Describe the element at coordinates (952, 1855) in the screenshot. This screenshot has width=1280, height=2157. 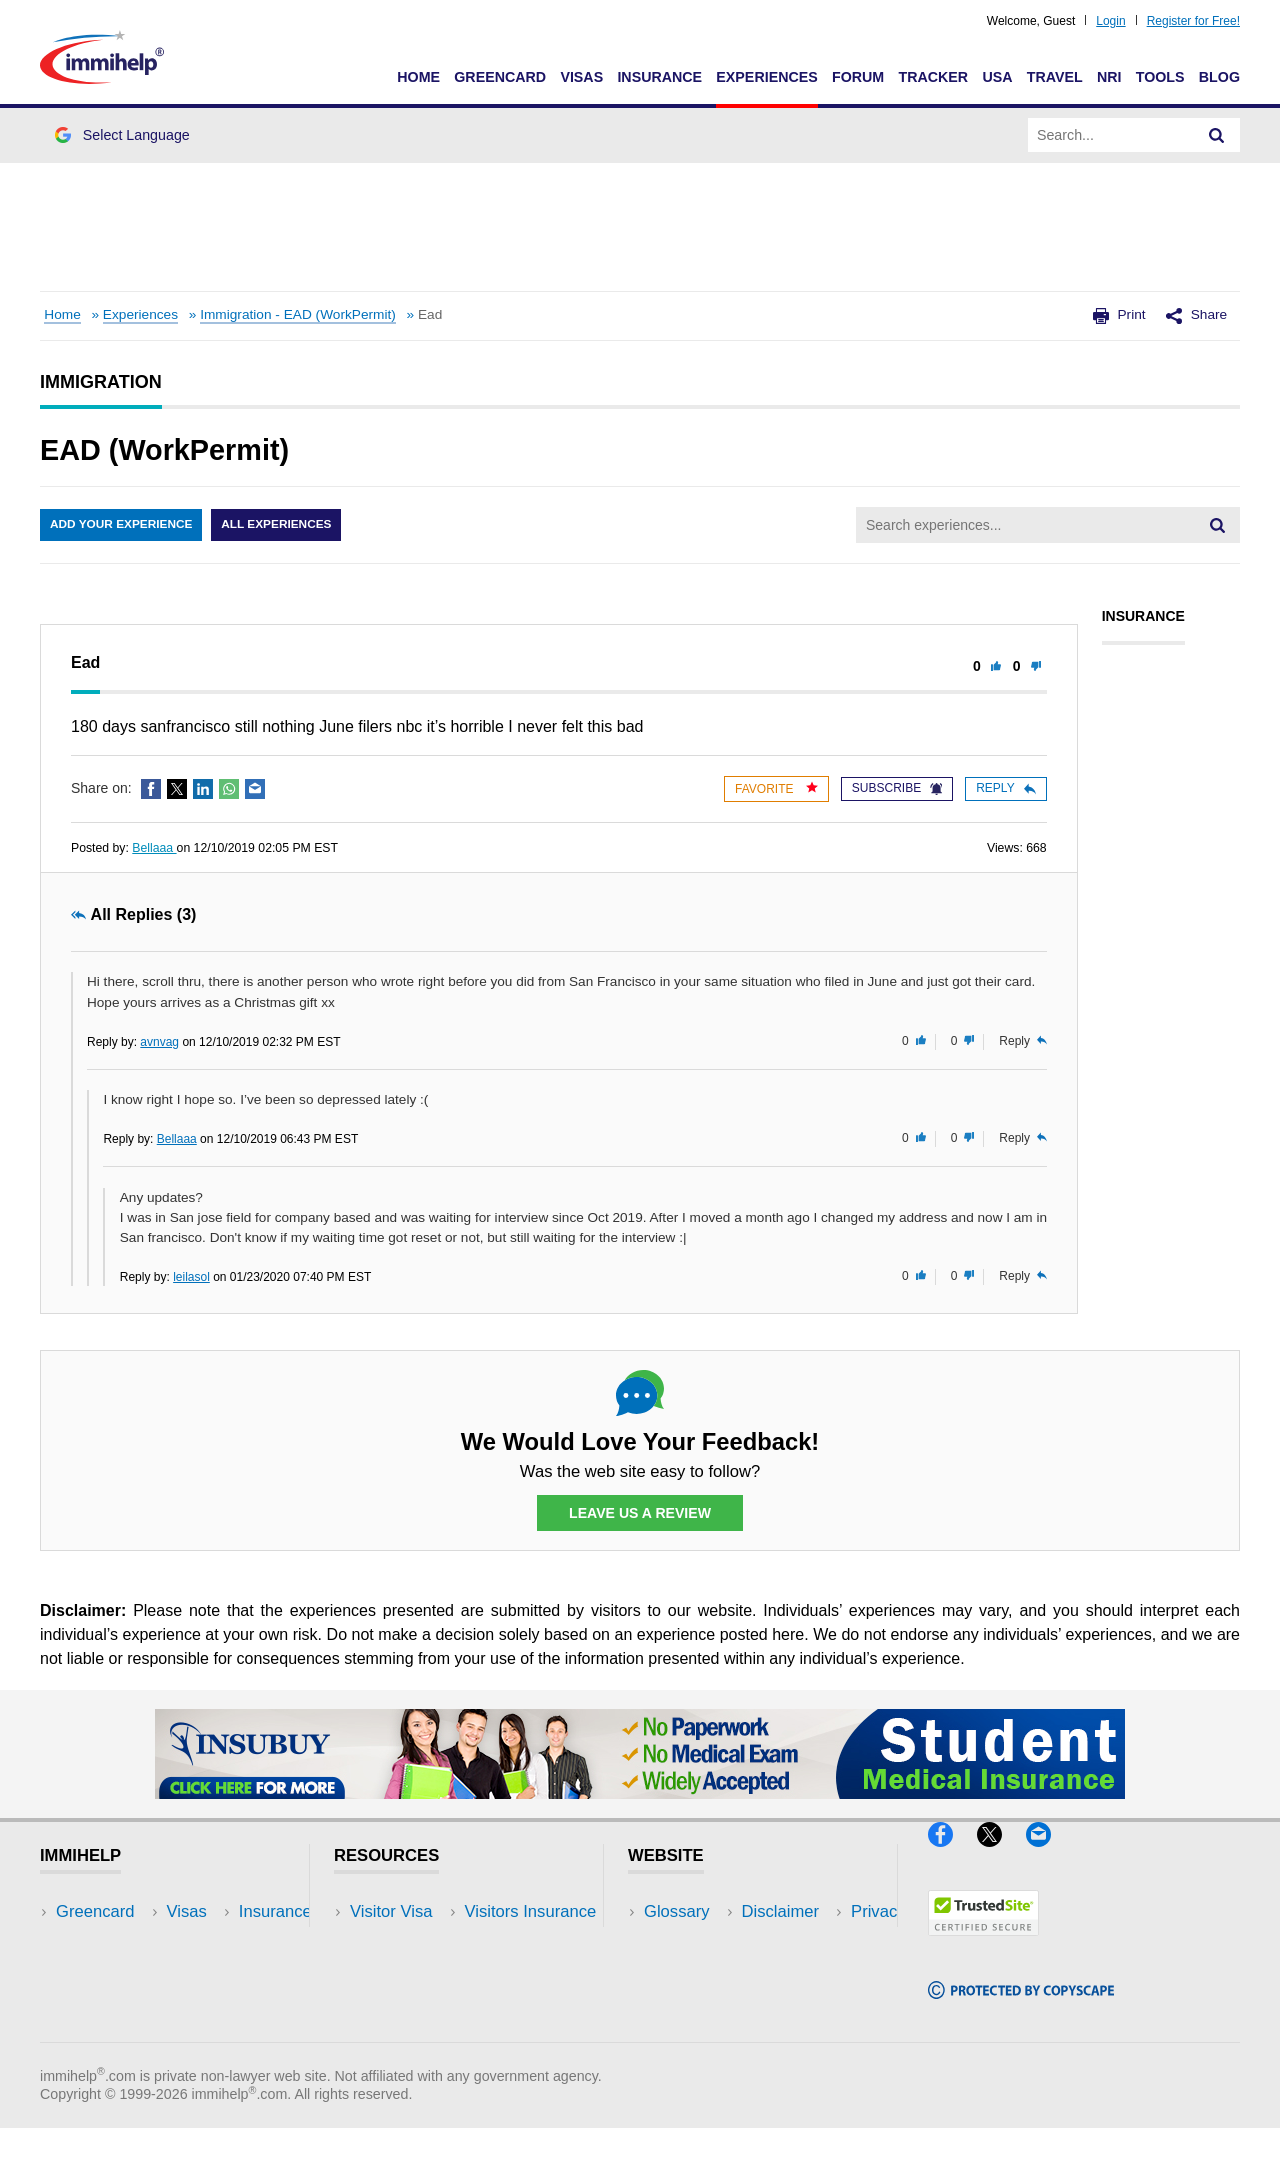
I see `[Facebook]` at that location.